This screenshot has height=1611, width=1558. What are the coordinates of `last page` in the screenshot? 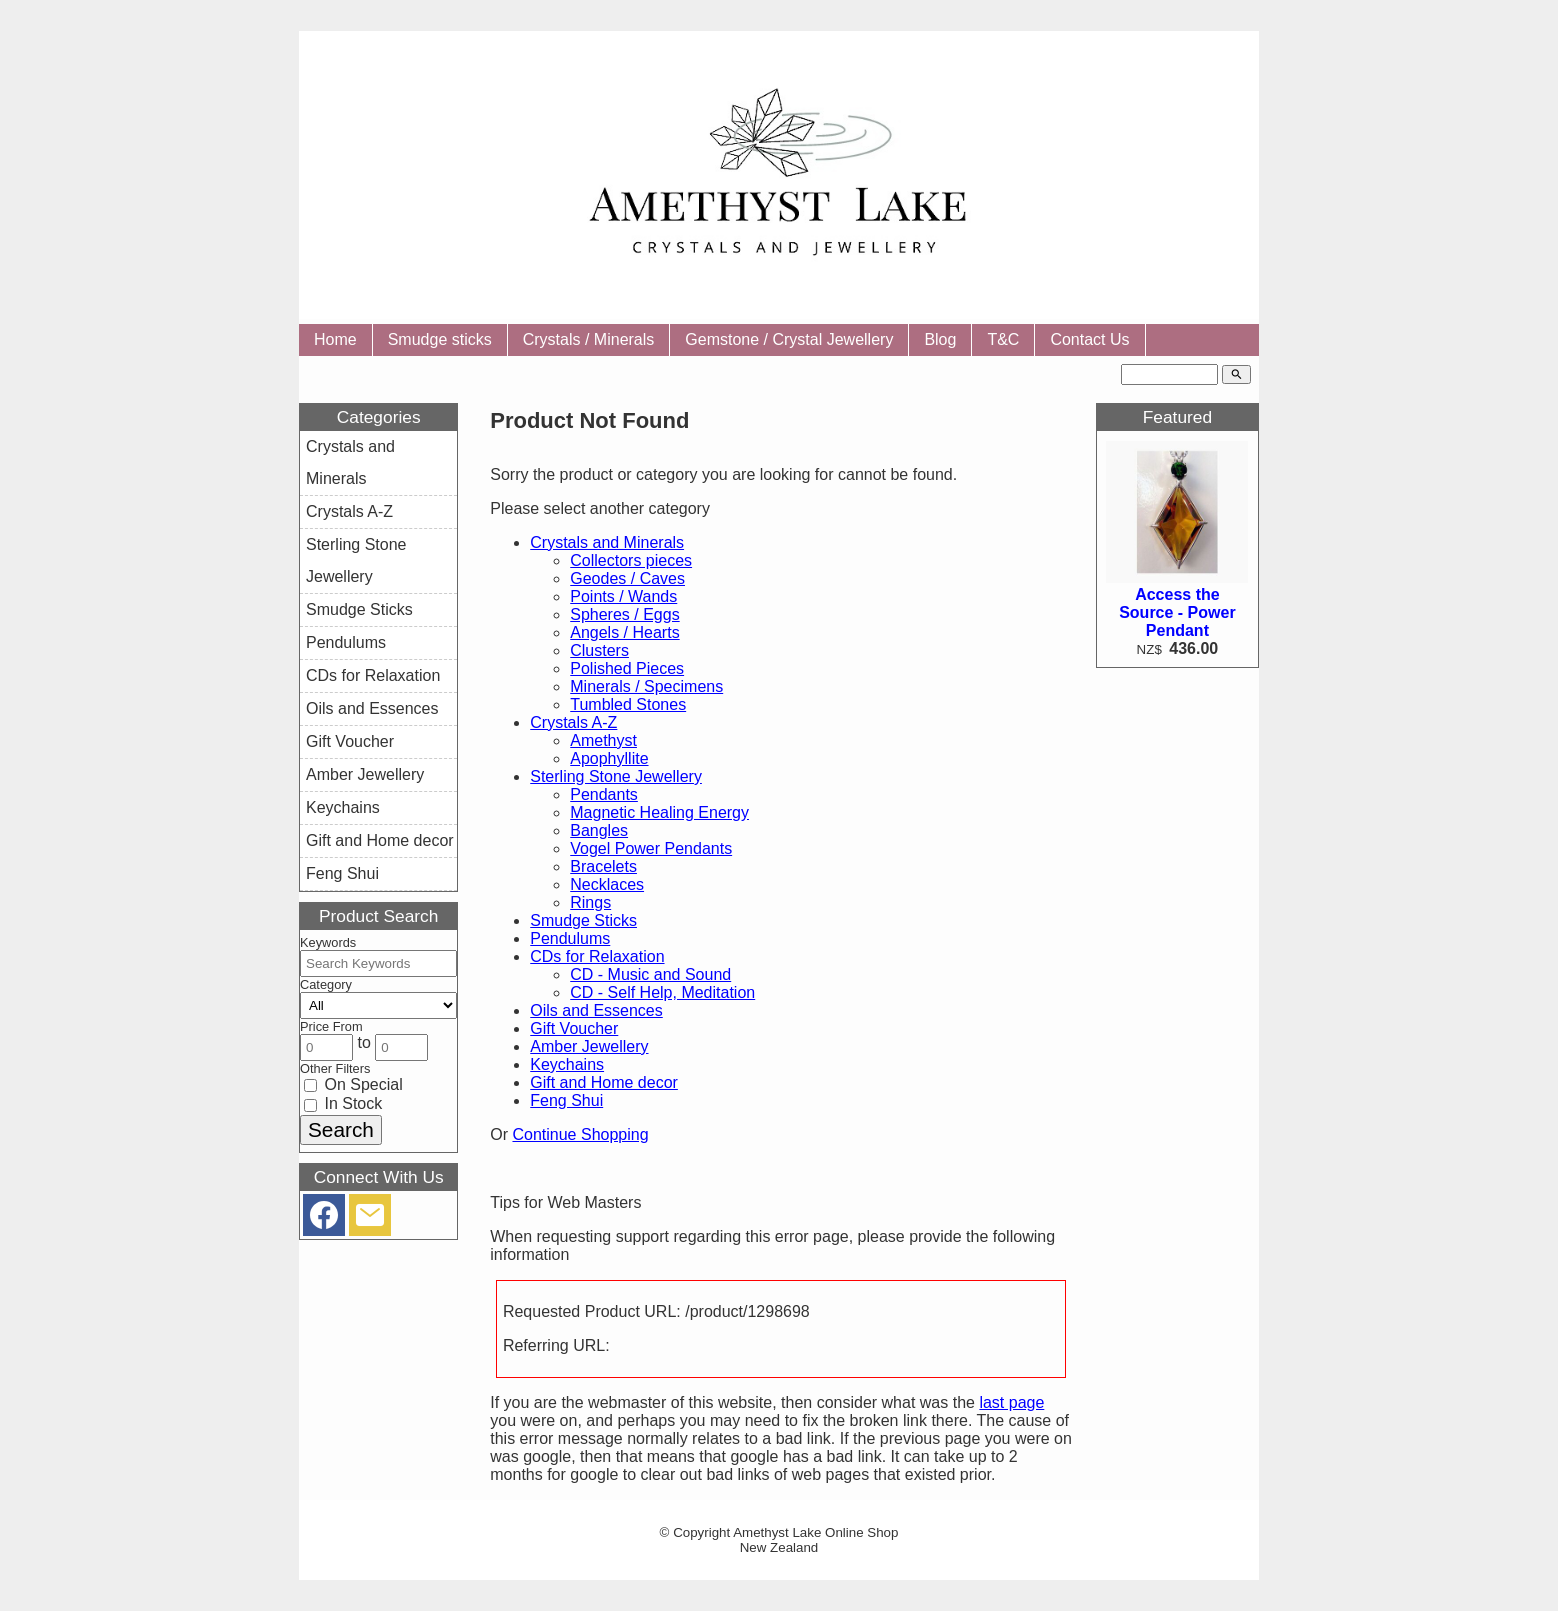 It's located at (1011, 1402).